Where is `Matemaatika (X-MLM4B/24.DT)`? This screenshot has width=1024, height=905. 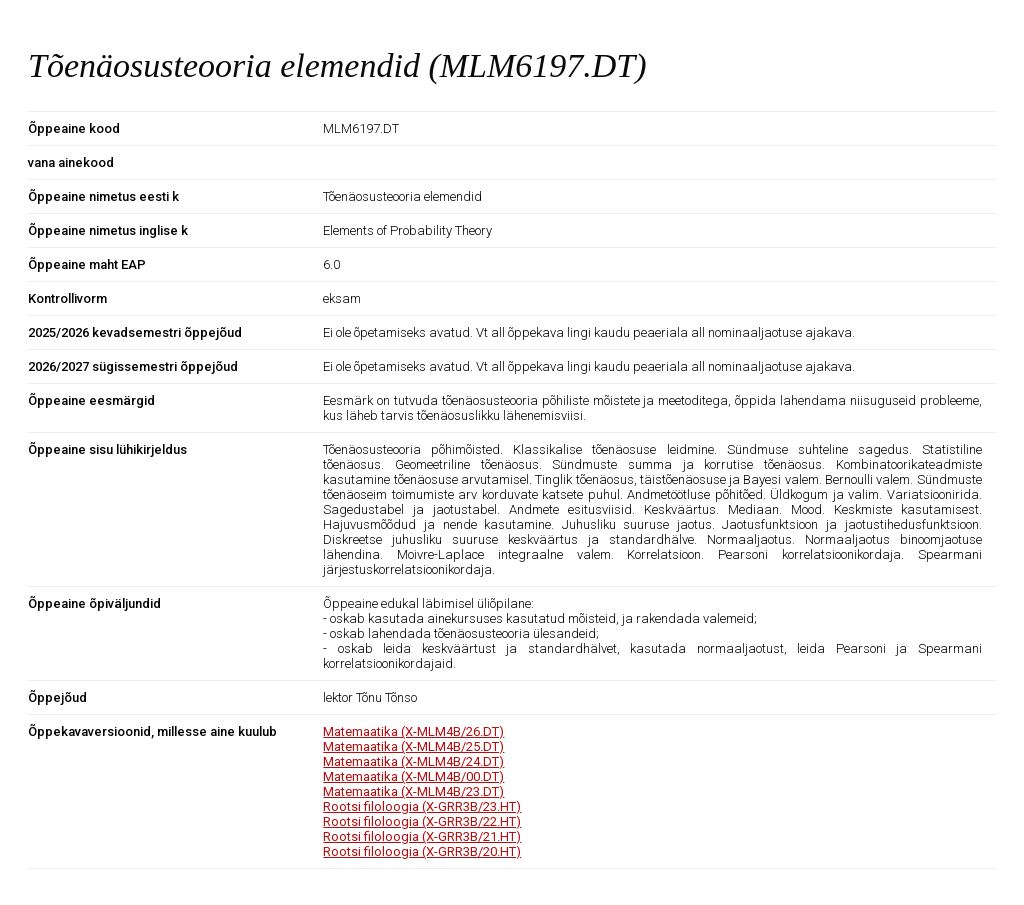 Matemaatika (X-MLM4B/24.DT) is located at coordinates (413, 761).